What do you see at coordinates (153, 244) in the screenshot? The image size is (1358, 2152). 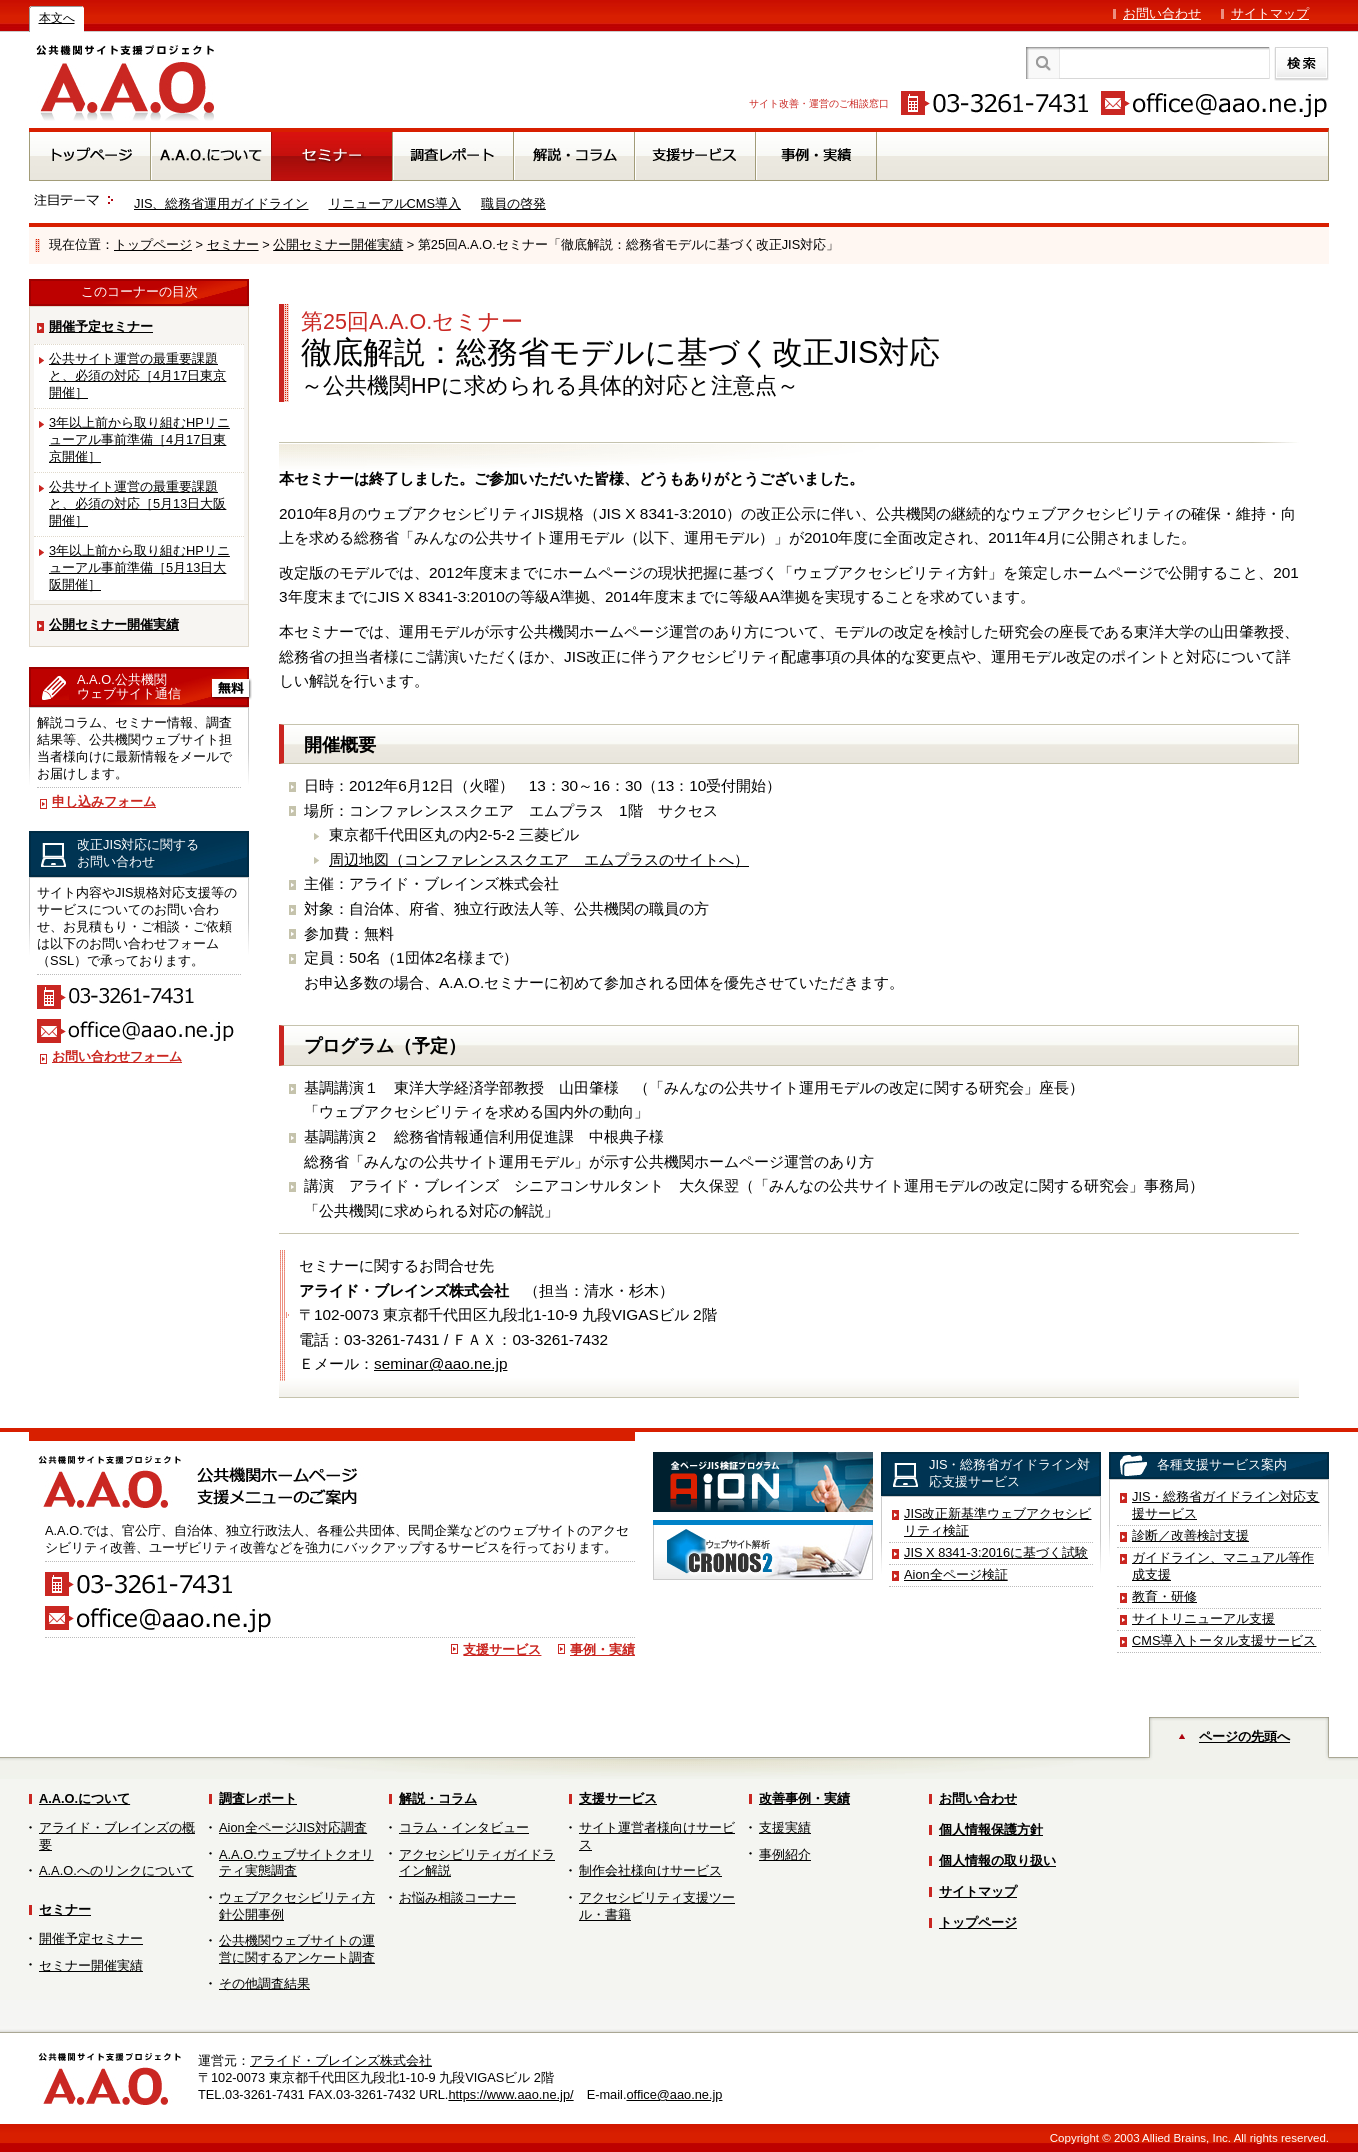 I see `トップページ` at bounding box center [153, 244].